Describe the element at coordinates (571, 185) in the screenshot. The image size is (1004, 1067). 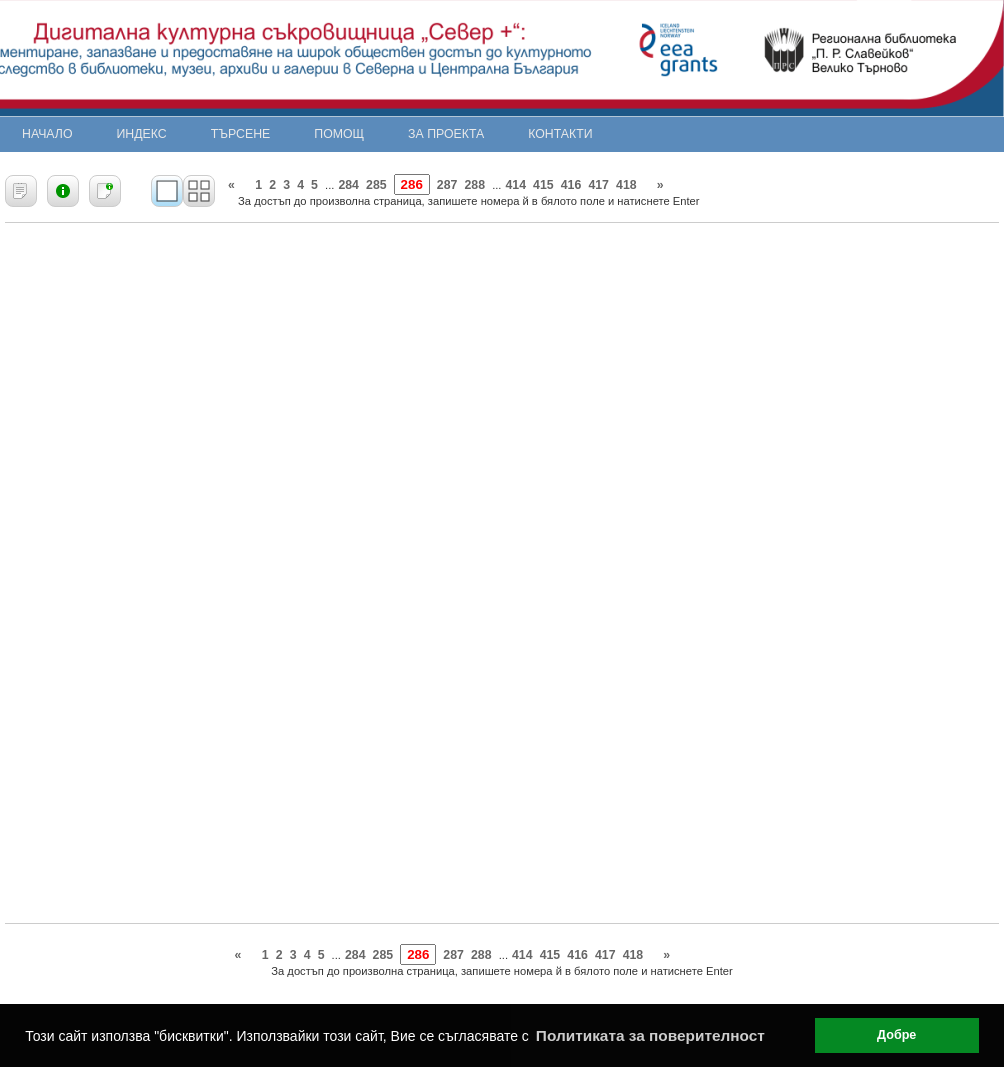
I see `416` at that location.